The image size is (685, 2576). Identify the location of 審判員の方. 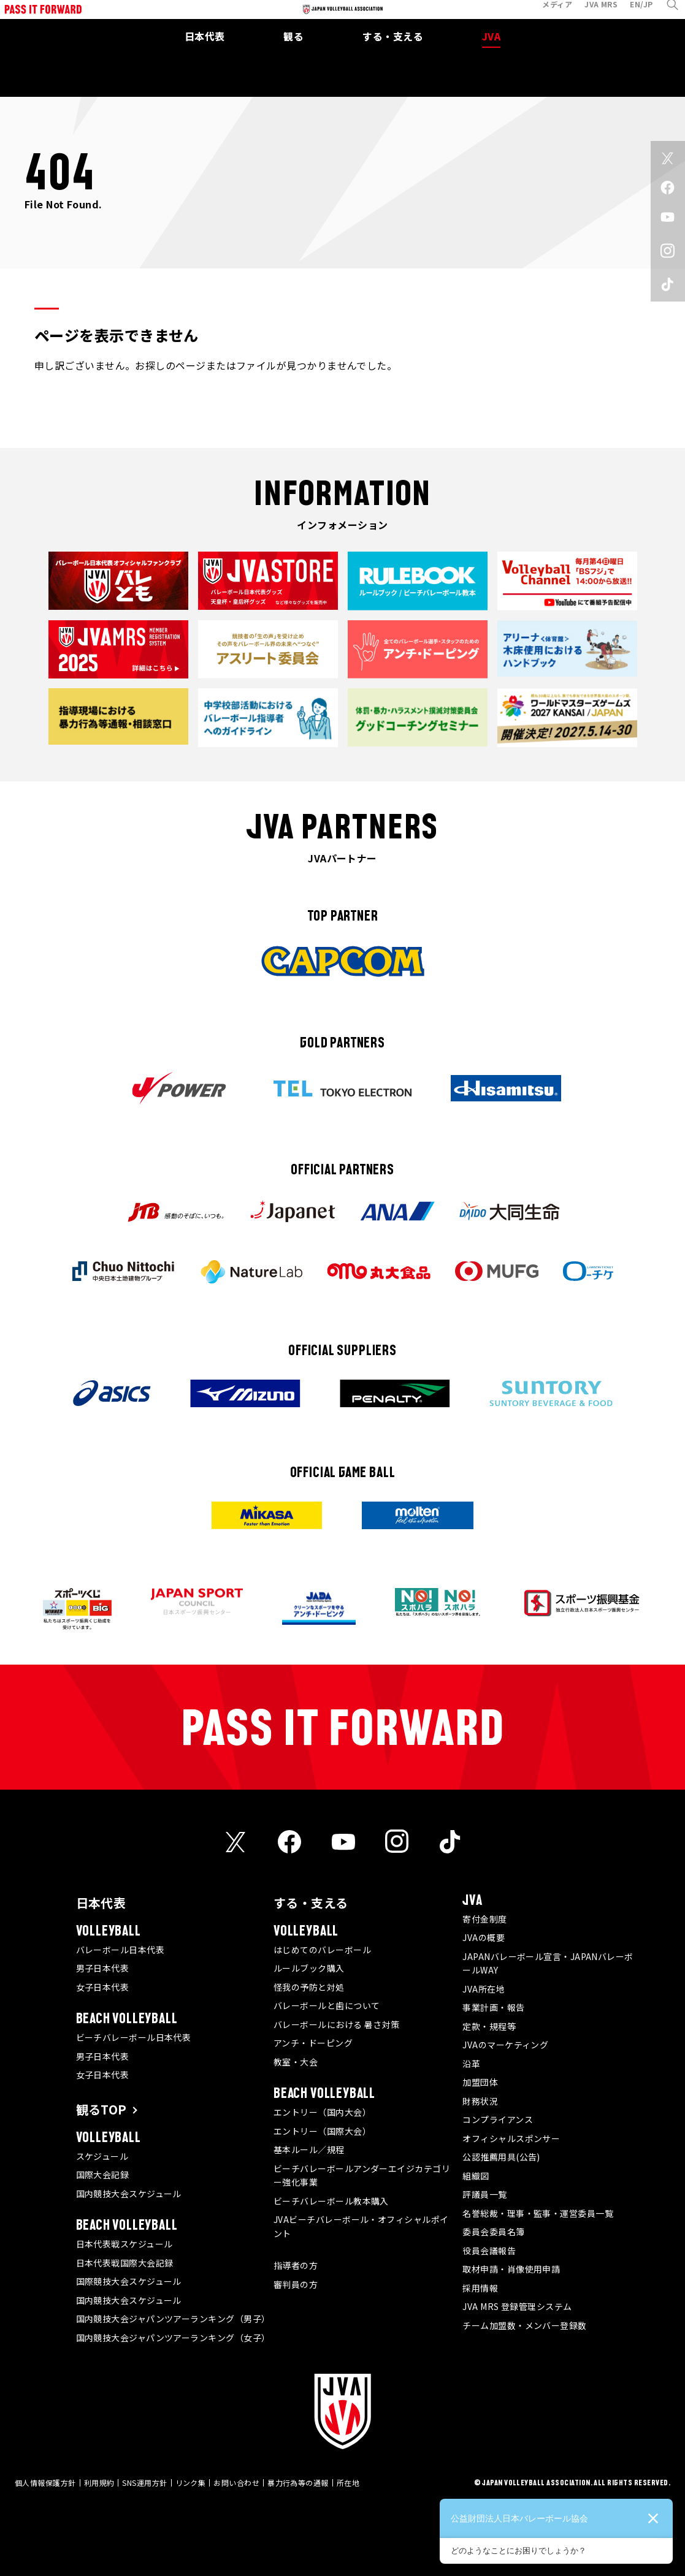
(296, 2284).